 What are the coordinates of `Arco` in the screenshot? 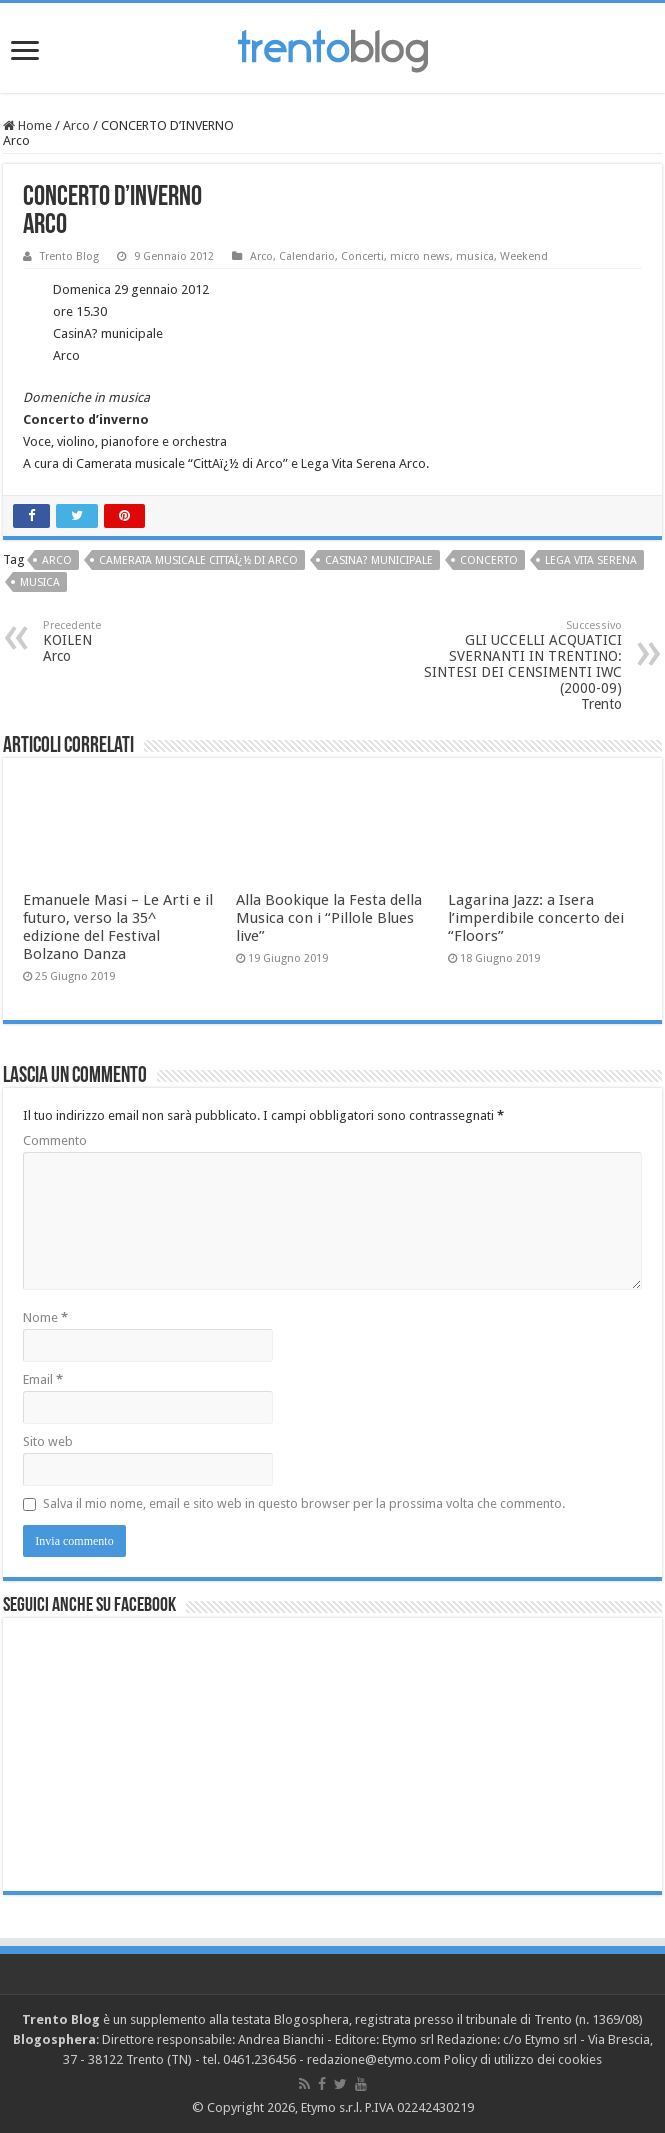 It's located at (76, 125).